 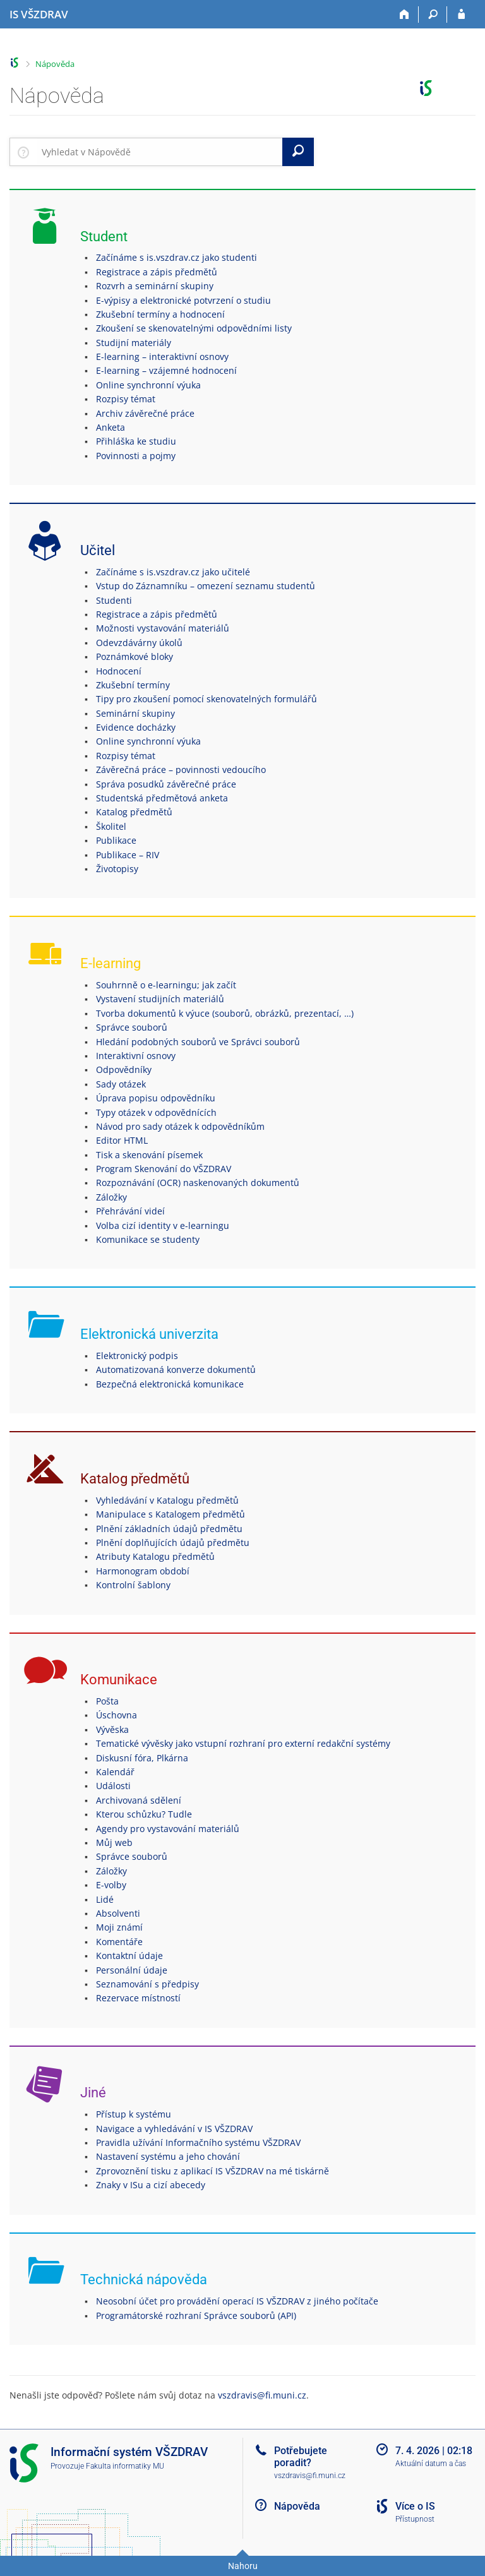 I want to click on Zkušební termíny, so click(x=133, y=685).